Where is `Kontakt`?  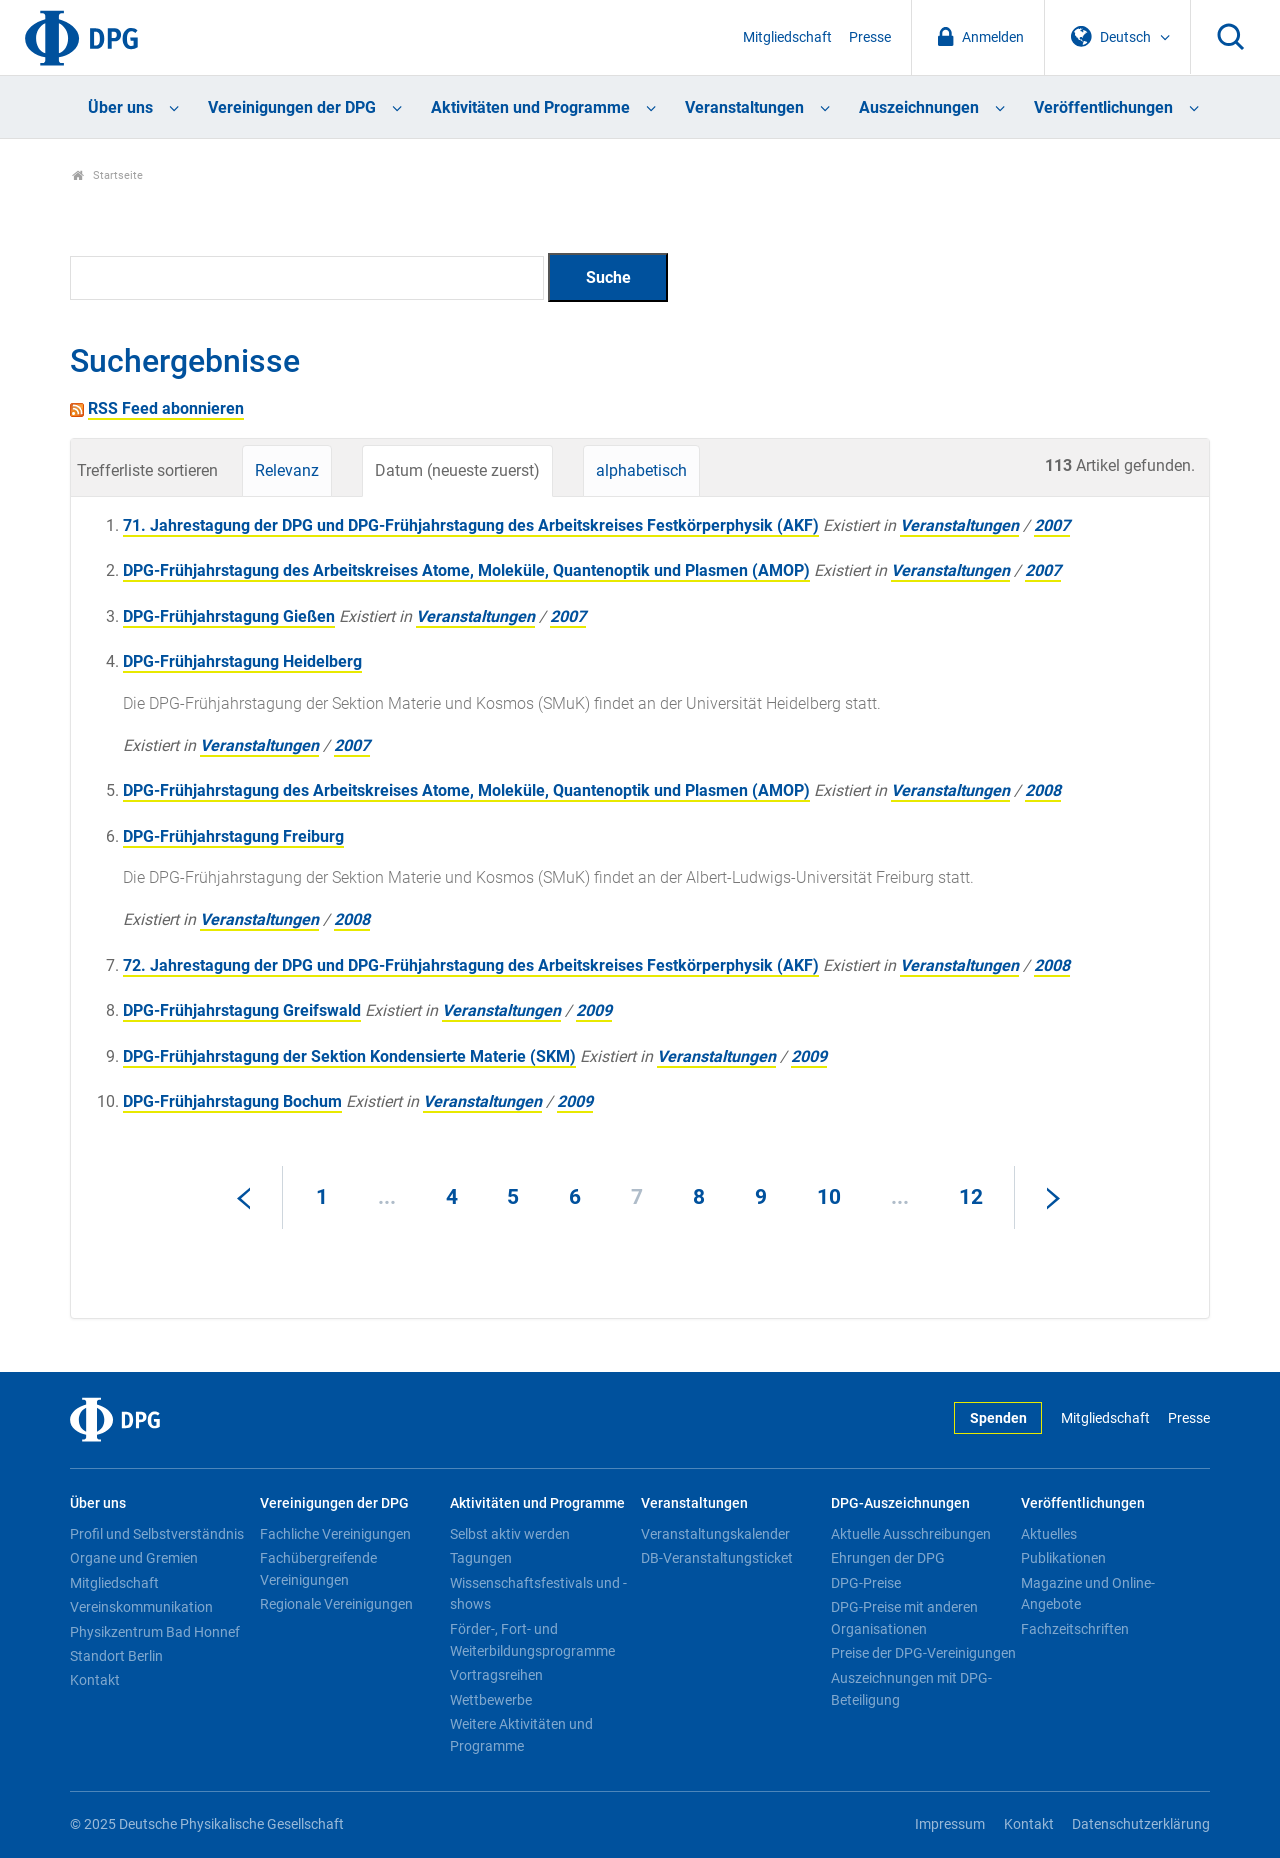
Kontakt is located at coordinates (95, 1680).